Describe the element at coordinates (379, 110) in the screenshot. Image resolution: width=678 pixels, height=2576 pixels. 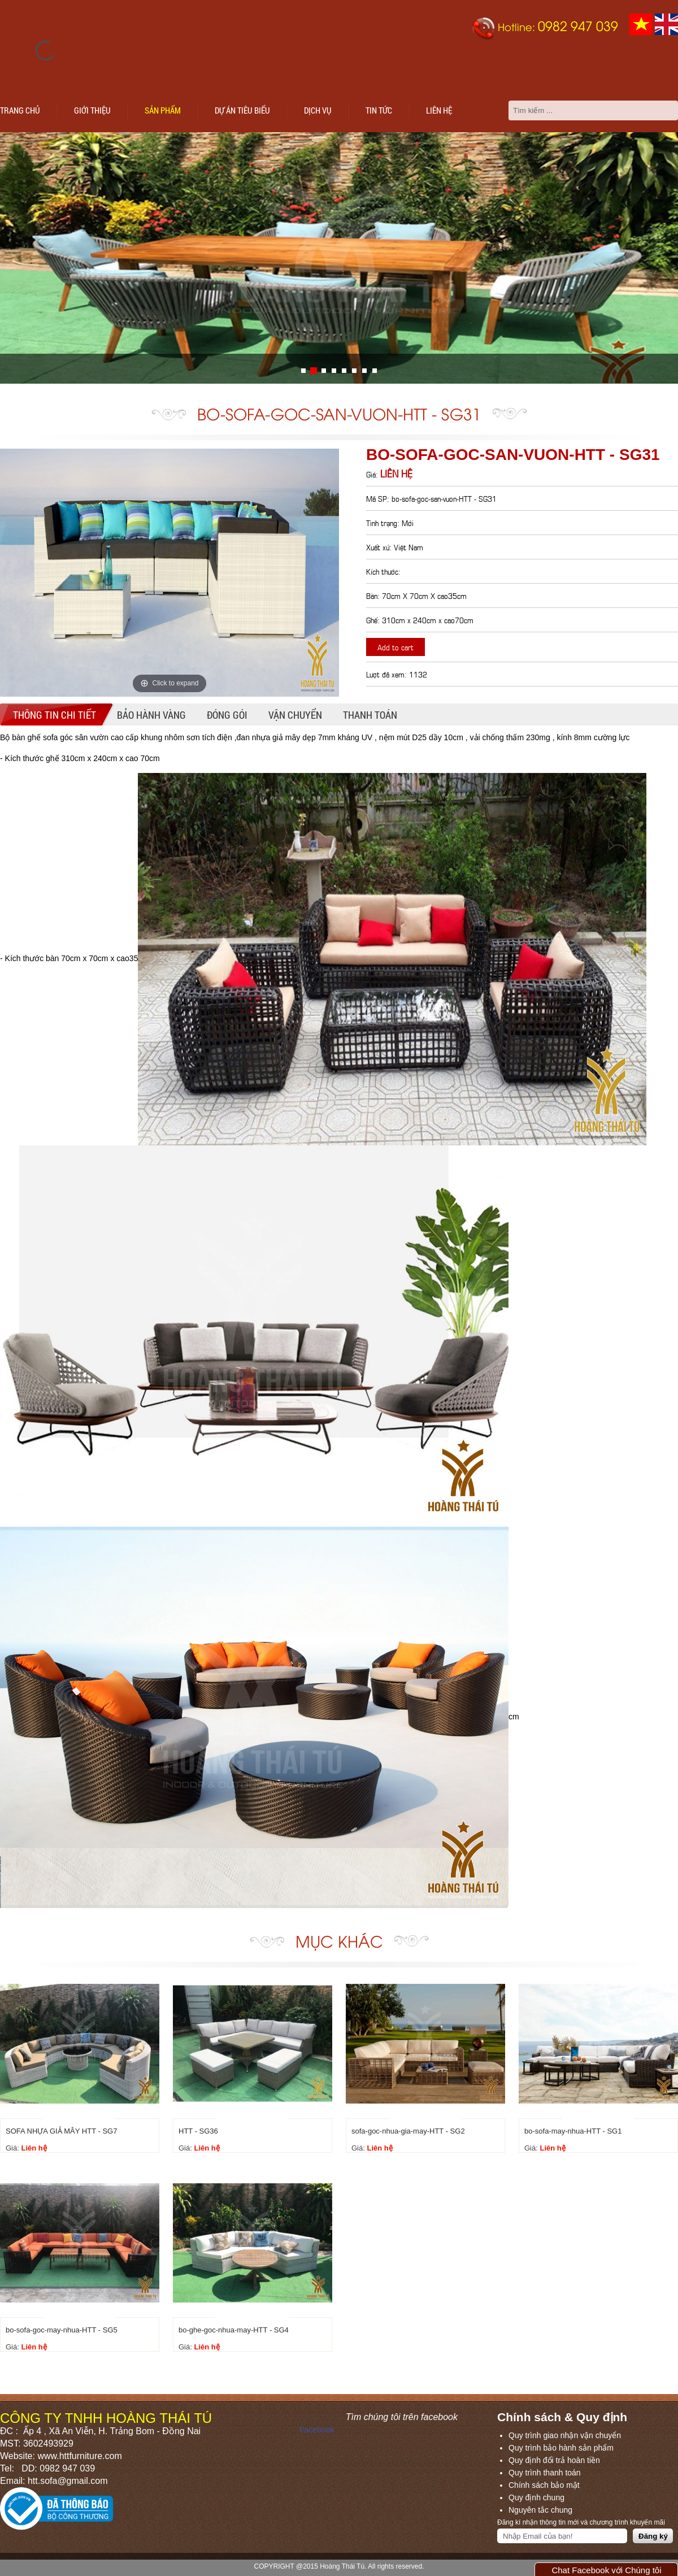
I see `Tin tức` at that location.